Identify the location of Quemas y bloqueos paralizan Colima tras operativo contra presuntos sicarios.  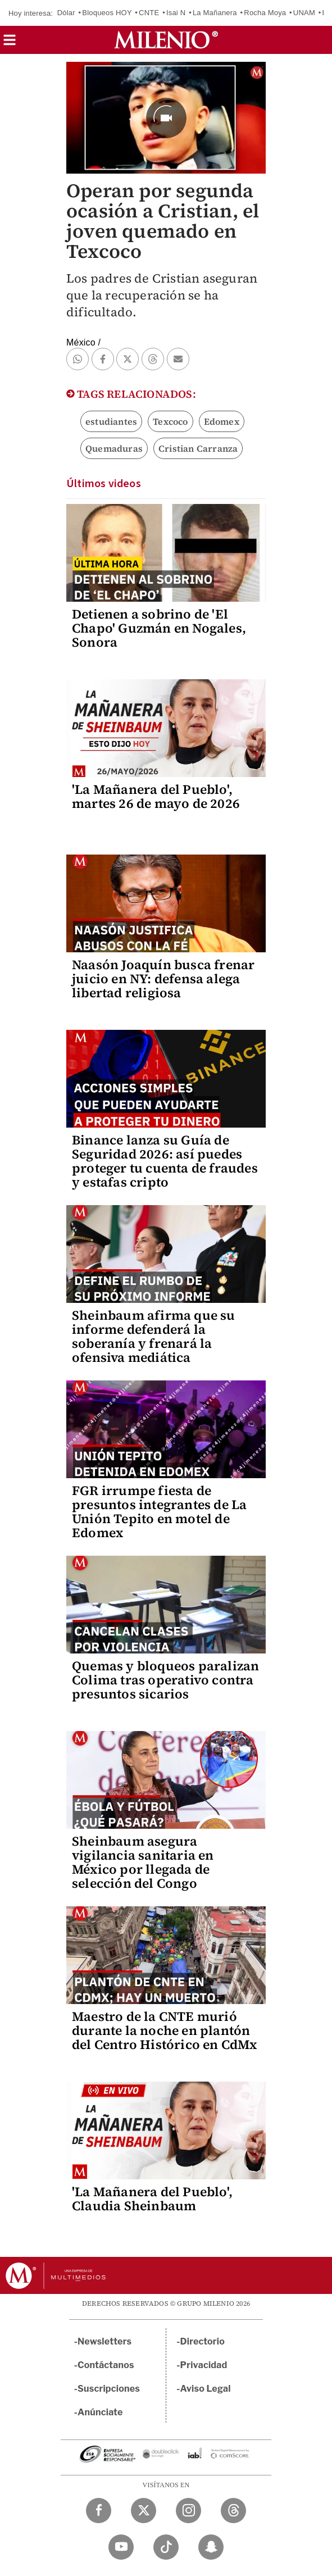
(165, 1680).